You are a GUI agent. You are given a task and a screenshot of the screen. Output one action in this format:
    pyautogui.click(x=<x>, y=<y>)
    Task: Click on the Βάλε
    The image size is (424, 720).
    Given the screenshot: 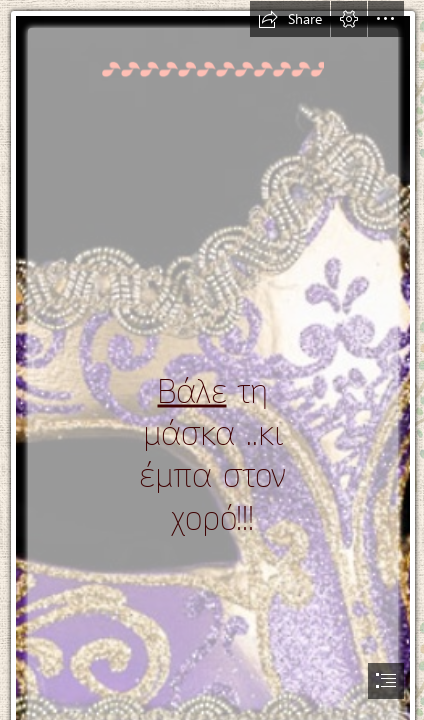 What is the action you would take?
    pyautogui.click(x=192, y=391)
    